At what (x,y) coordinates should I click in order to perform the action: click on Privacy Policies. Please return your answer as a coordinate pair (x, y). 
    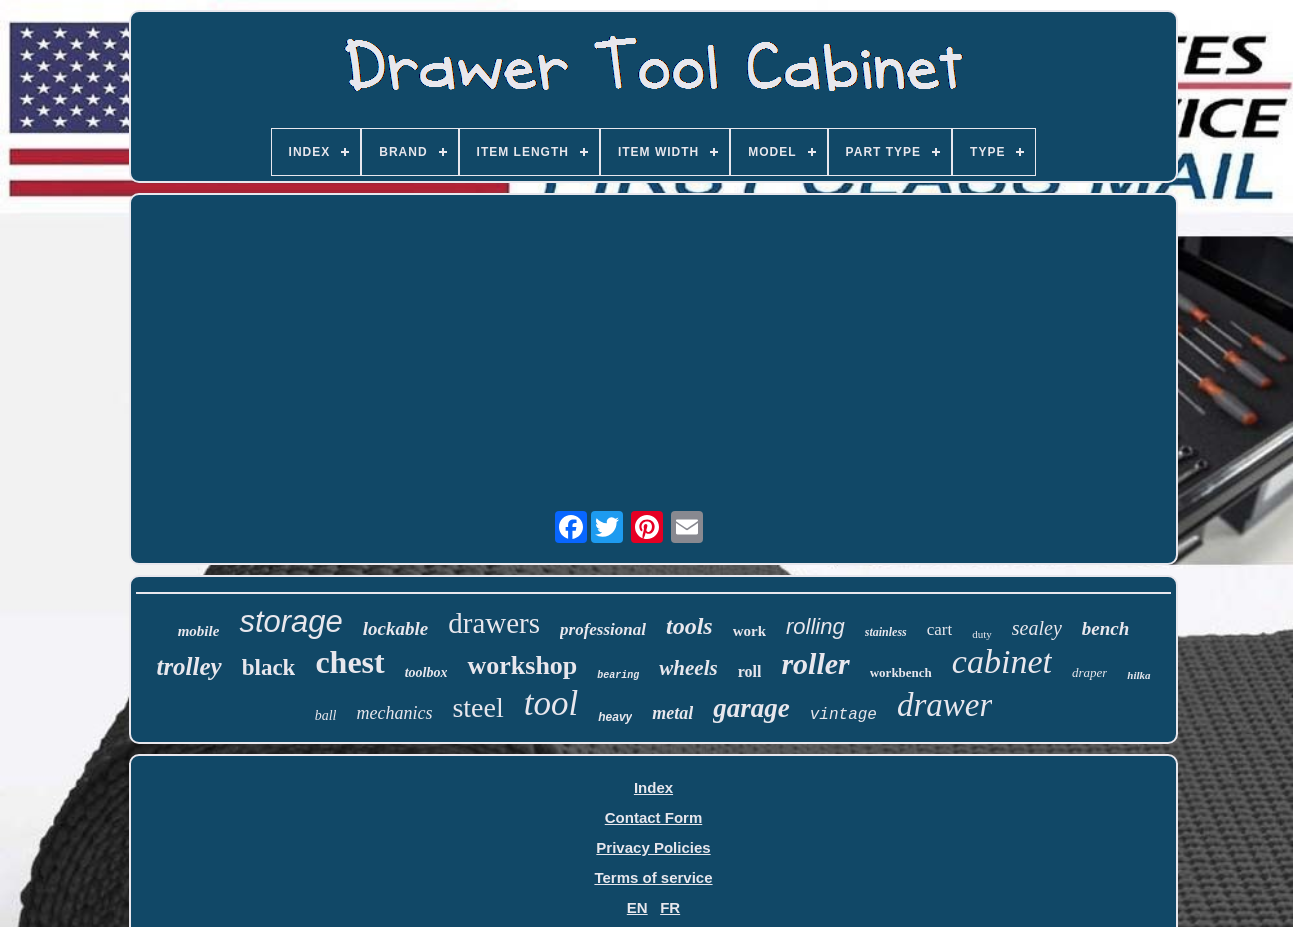
    Looking at the image, I should click on (653, 847).